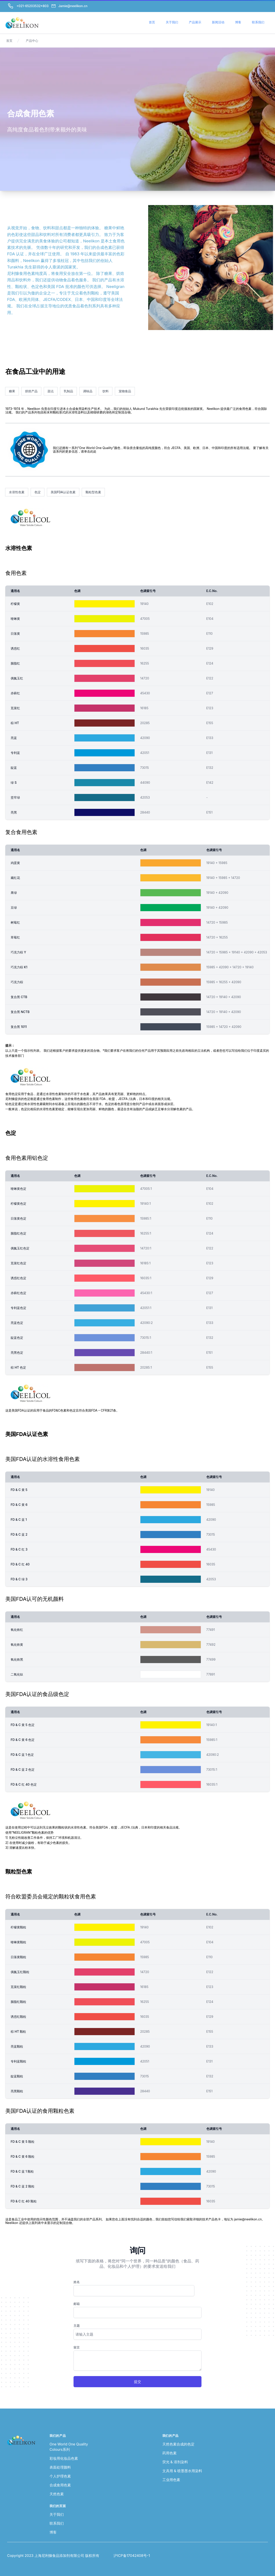  What do you see at coordinates (125, 391) in the screenshot?
I see `宠物食品` at bounding box center [125, 391].